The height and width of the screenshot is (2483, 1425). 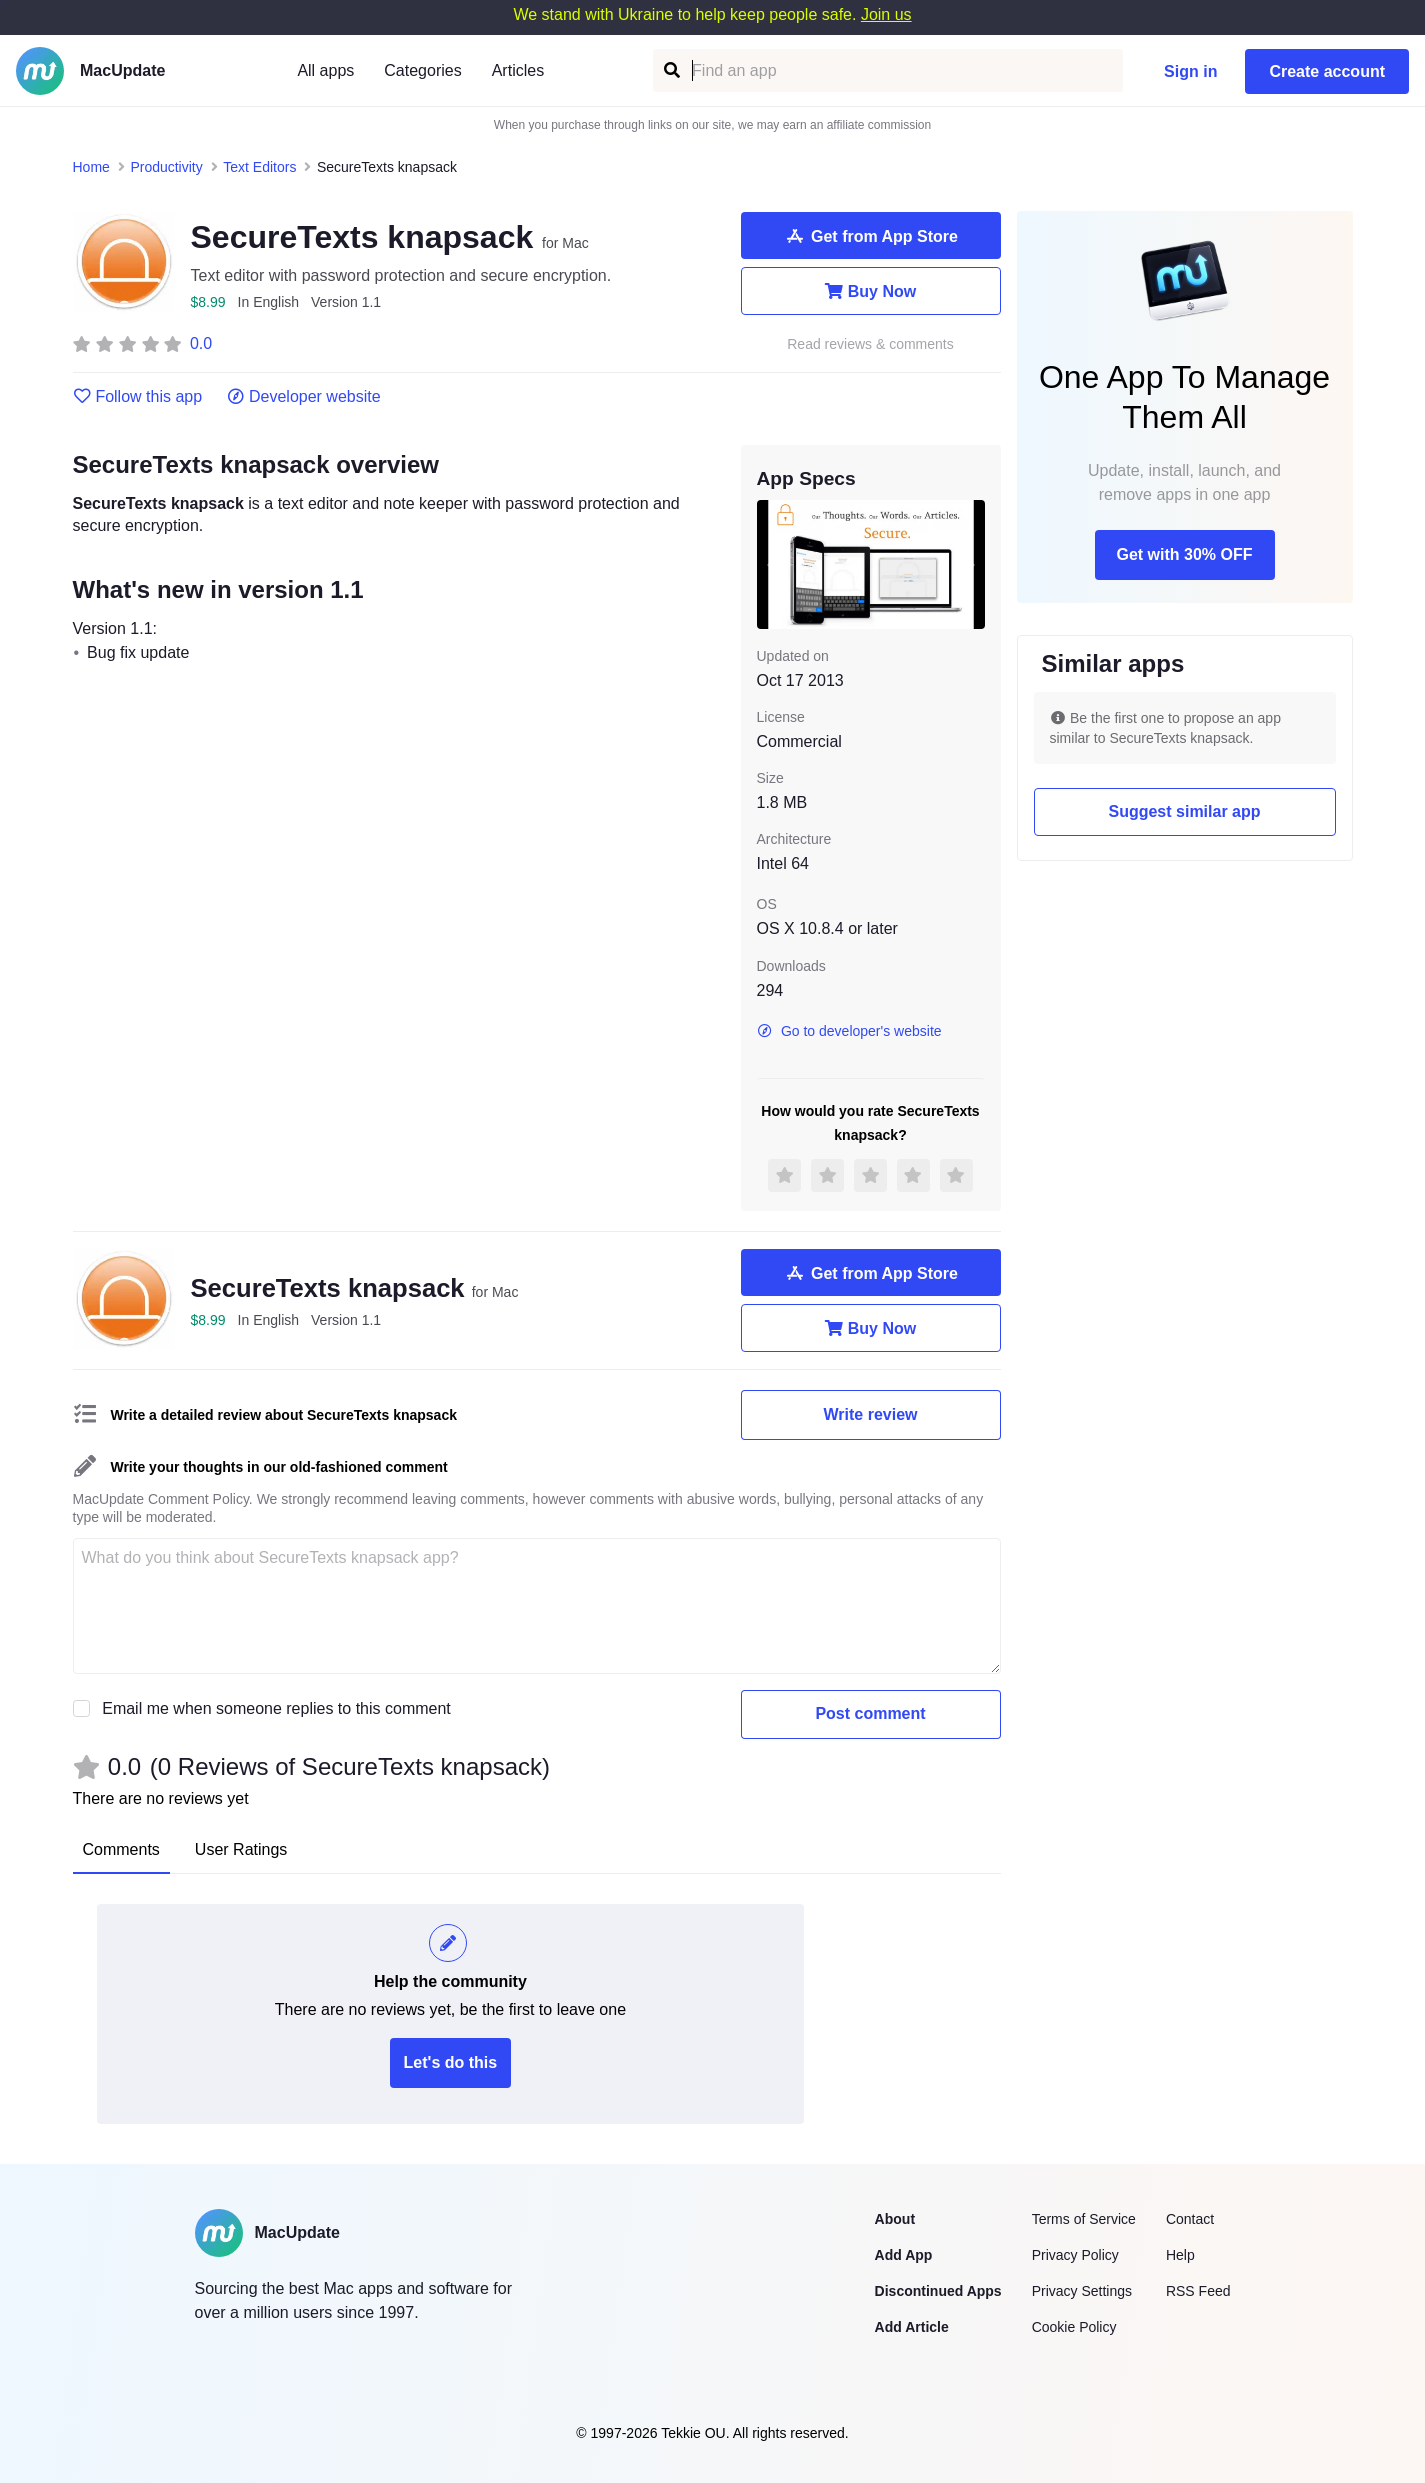 What do you see at coordinates (1184, 554) in the screenshot?
I see `Get with 30% OFF` at bounding box center [1184, 554].